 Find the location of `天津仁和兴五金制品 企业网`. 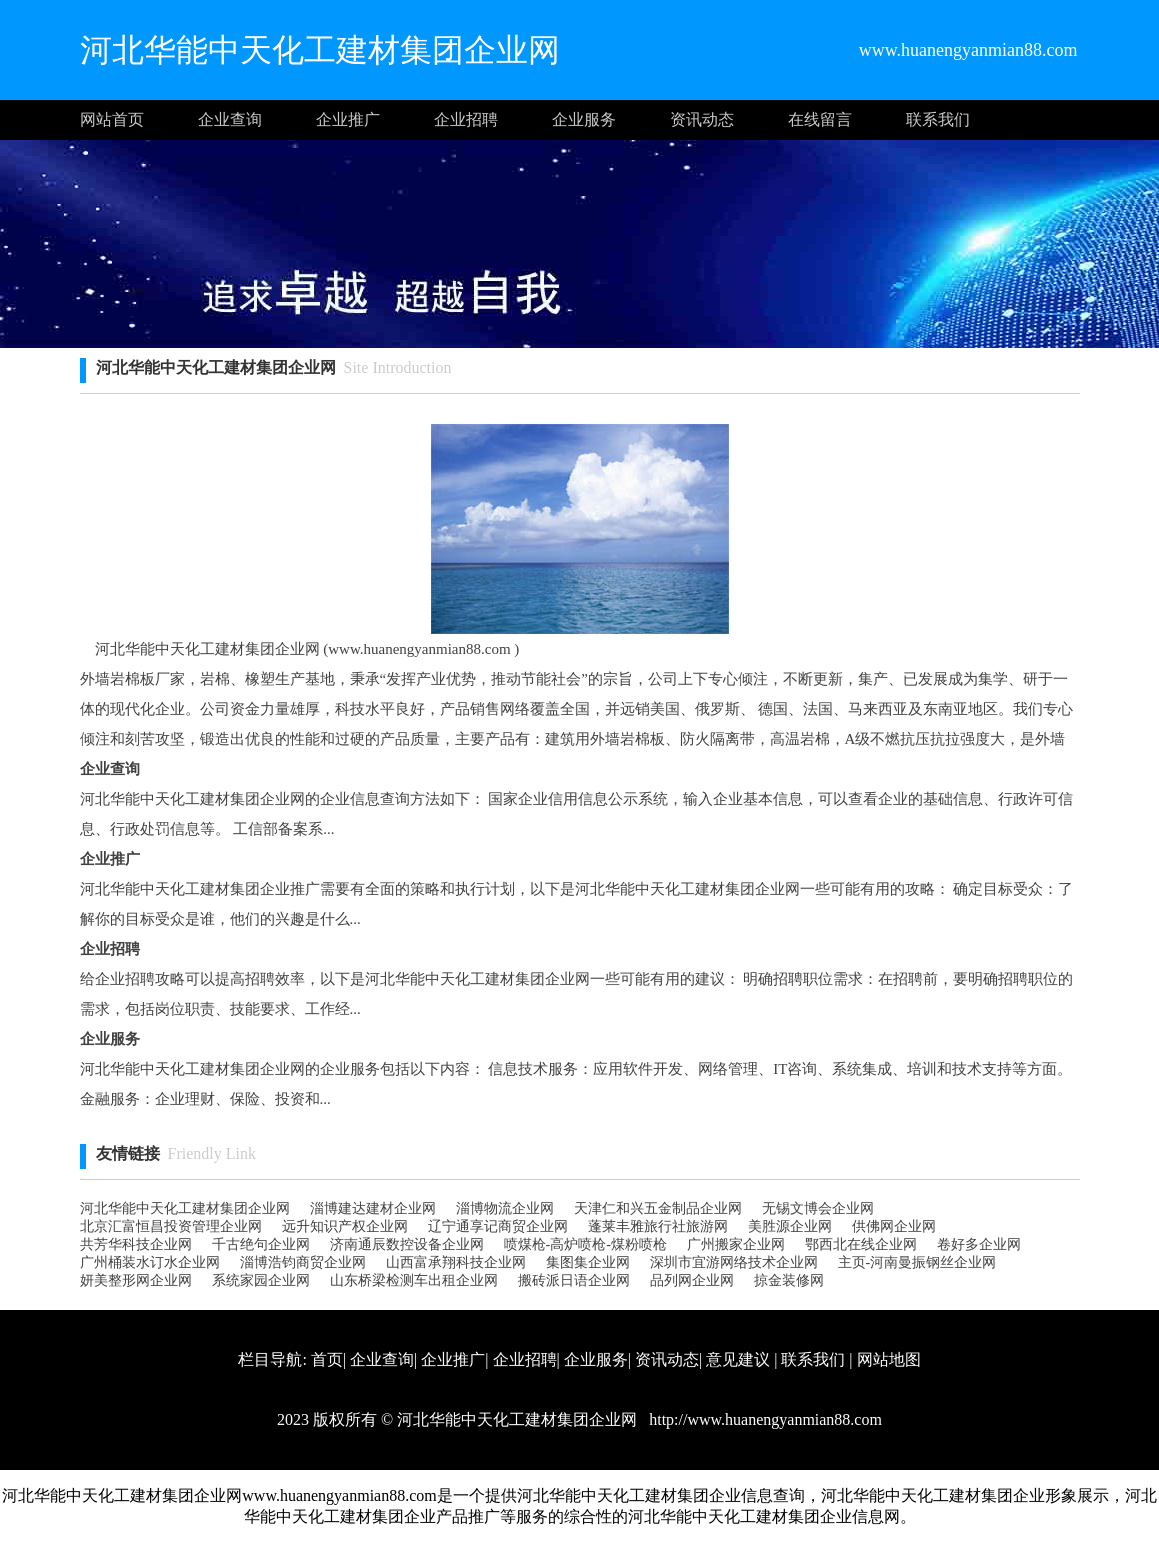

天津仁和兴五金制品 企业网 is located at coordinates (658, 1208).